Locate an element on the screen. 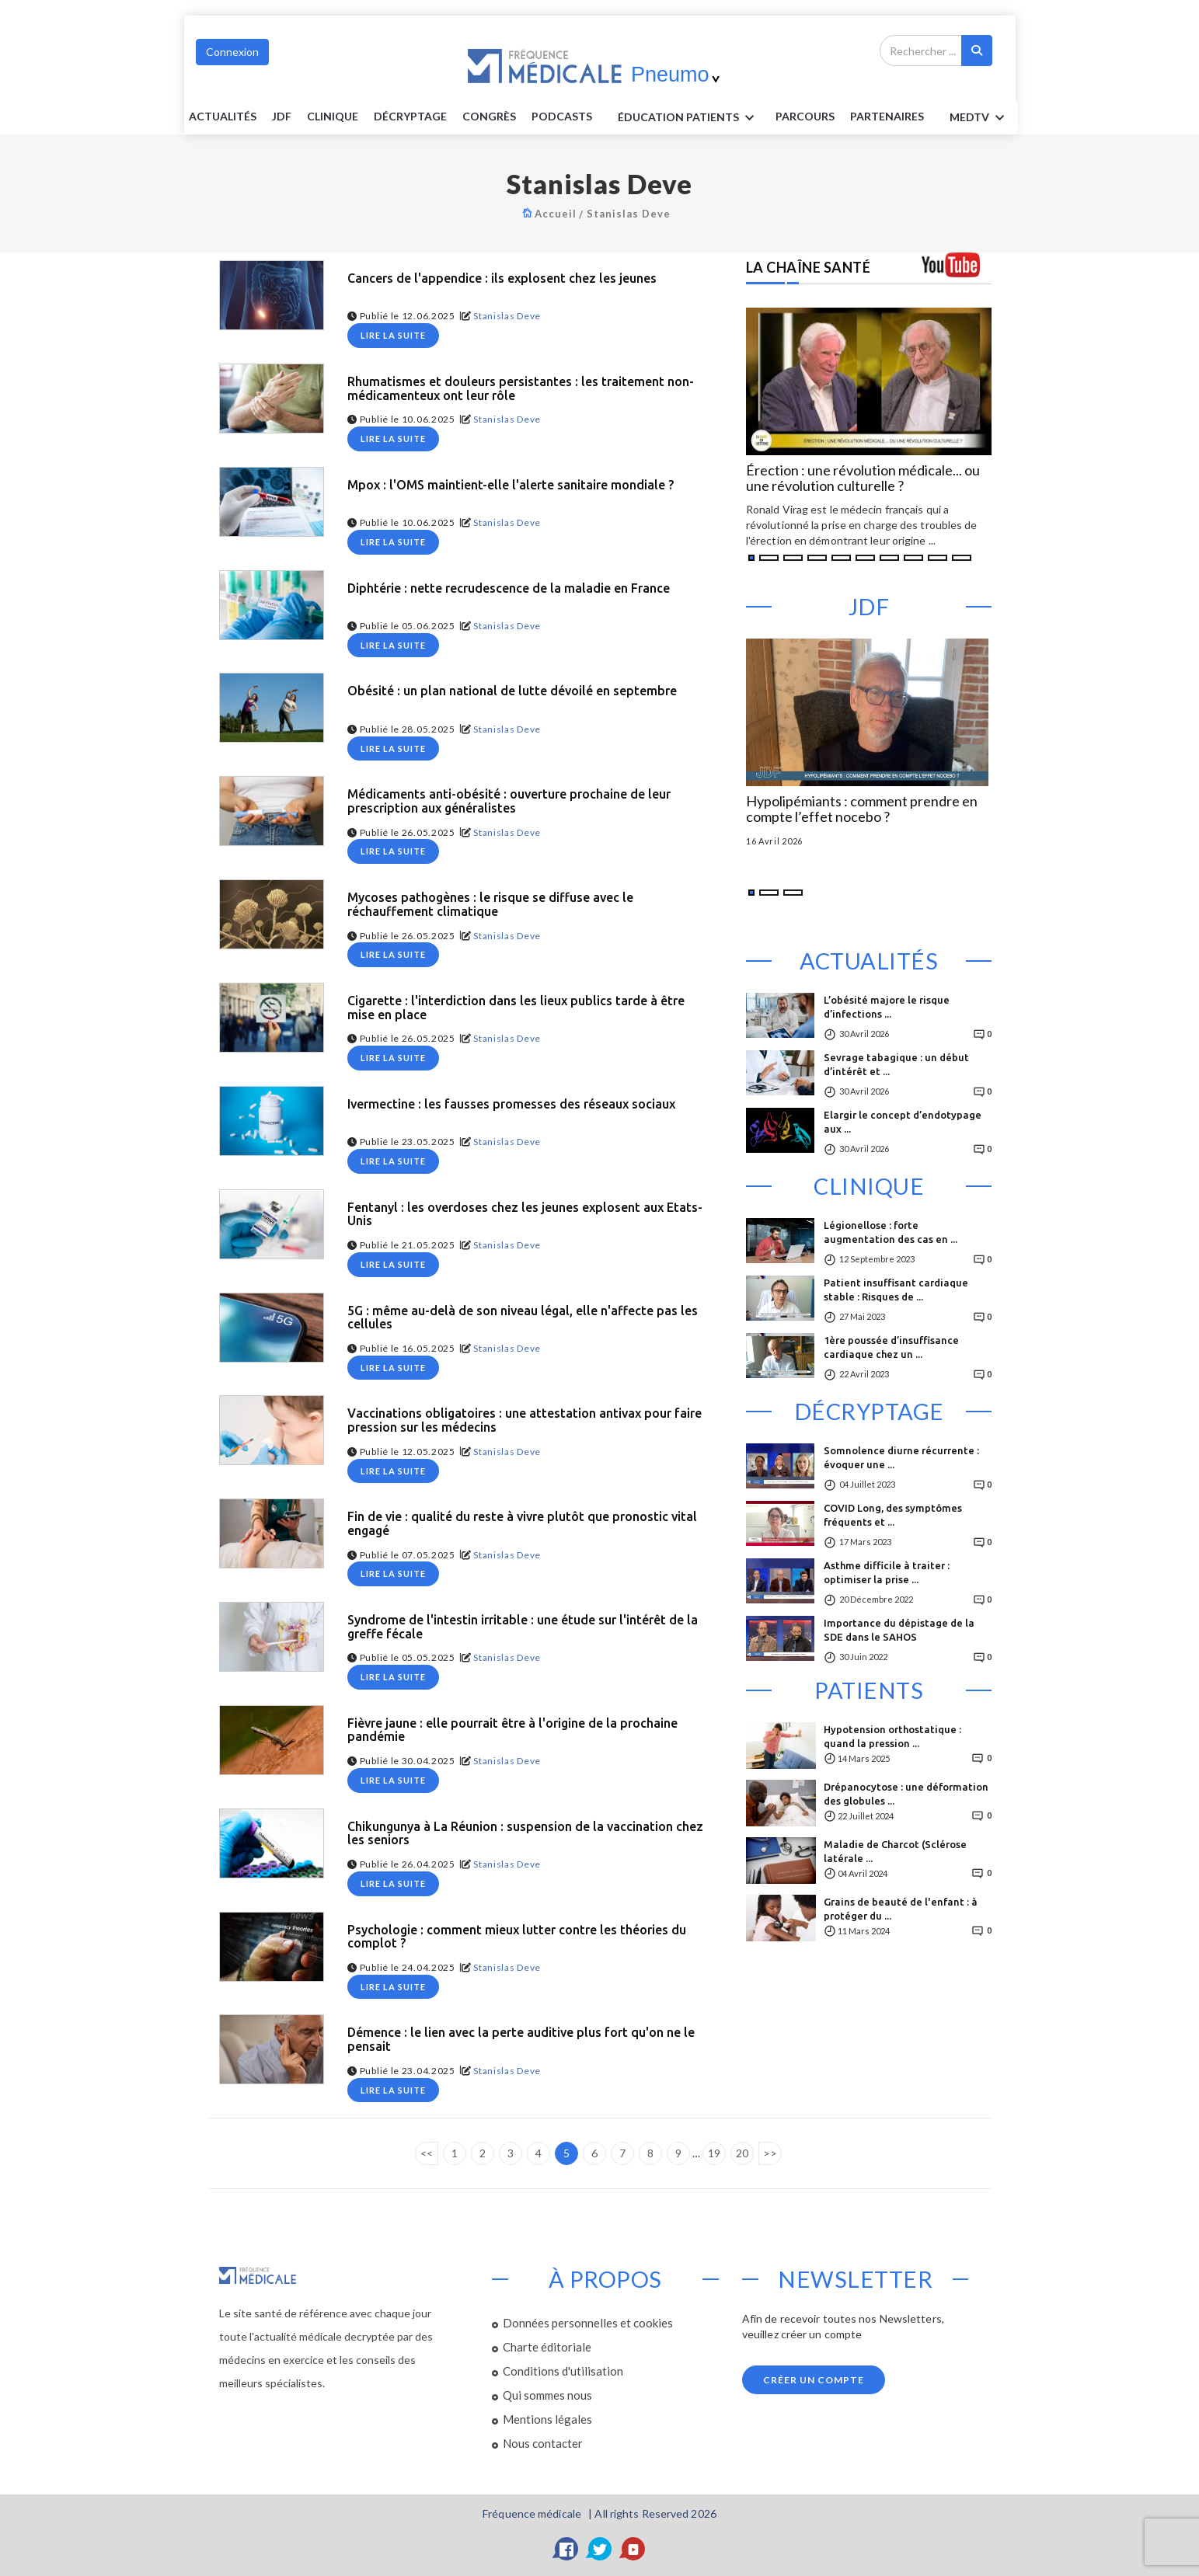 The height and width of the screenshot is (2576, 1199). Rhumatismes et douleurs persistantes : les traitement non-médicamenteux ont leur rôle is located at coordinates (520, 388).